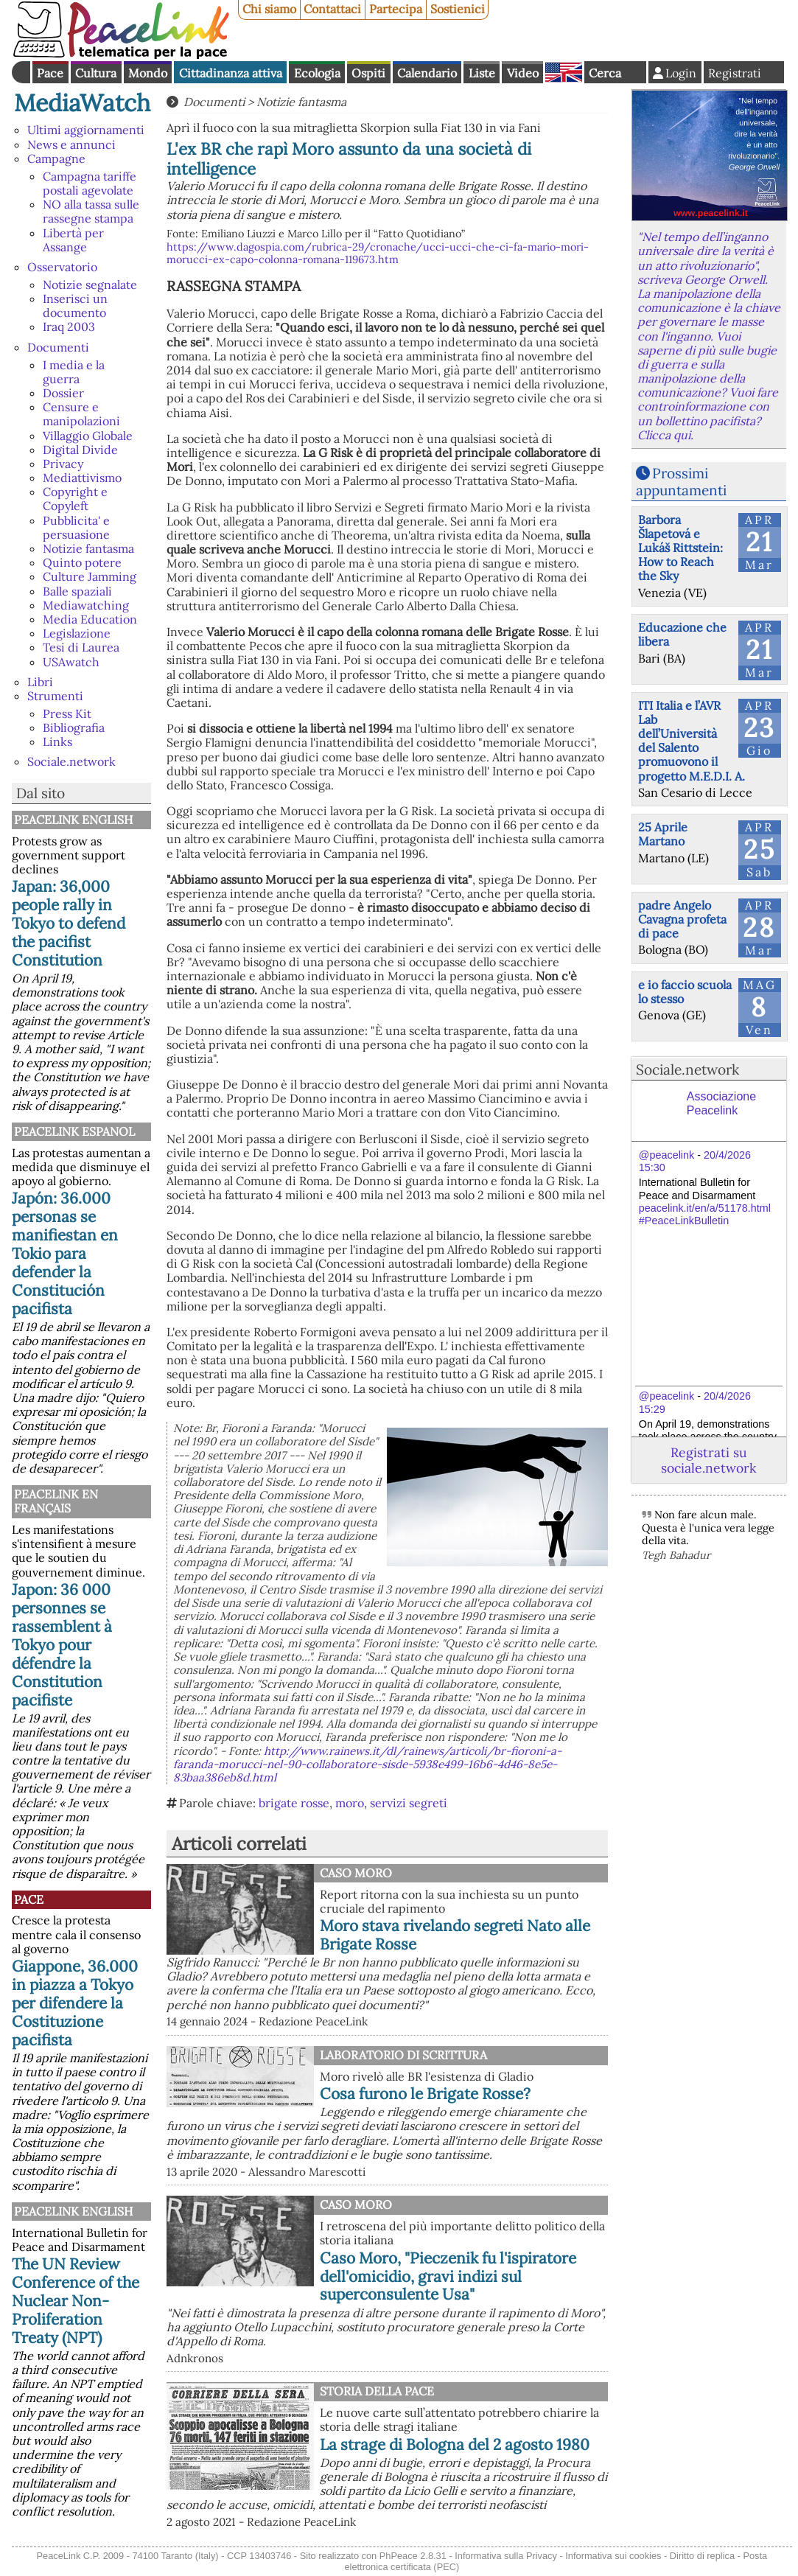 The image size is (798, 2576). What do you see at coordinates (71, 761) in the screenshot?
I see `Sociale.network` at bounding box center [71, 761].